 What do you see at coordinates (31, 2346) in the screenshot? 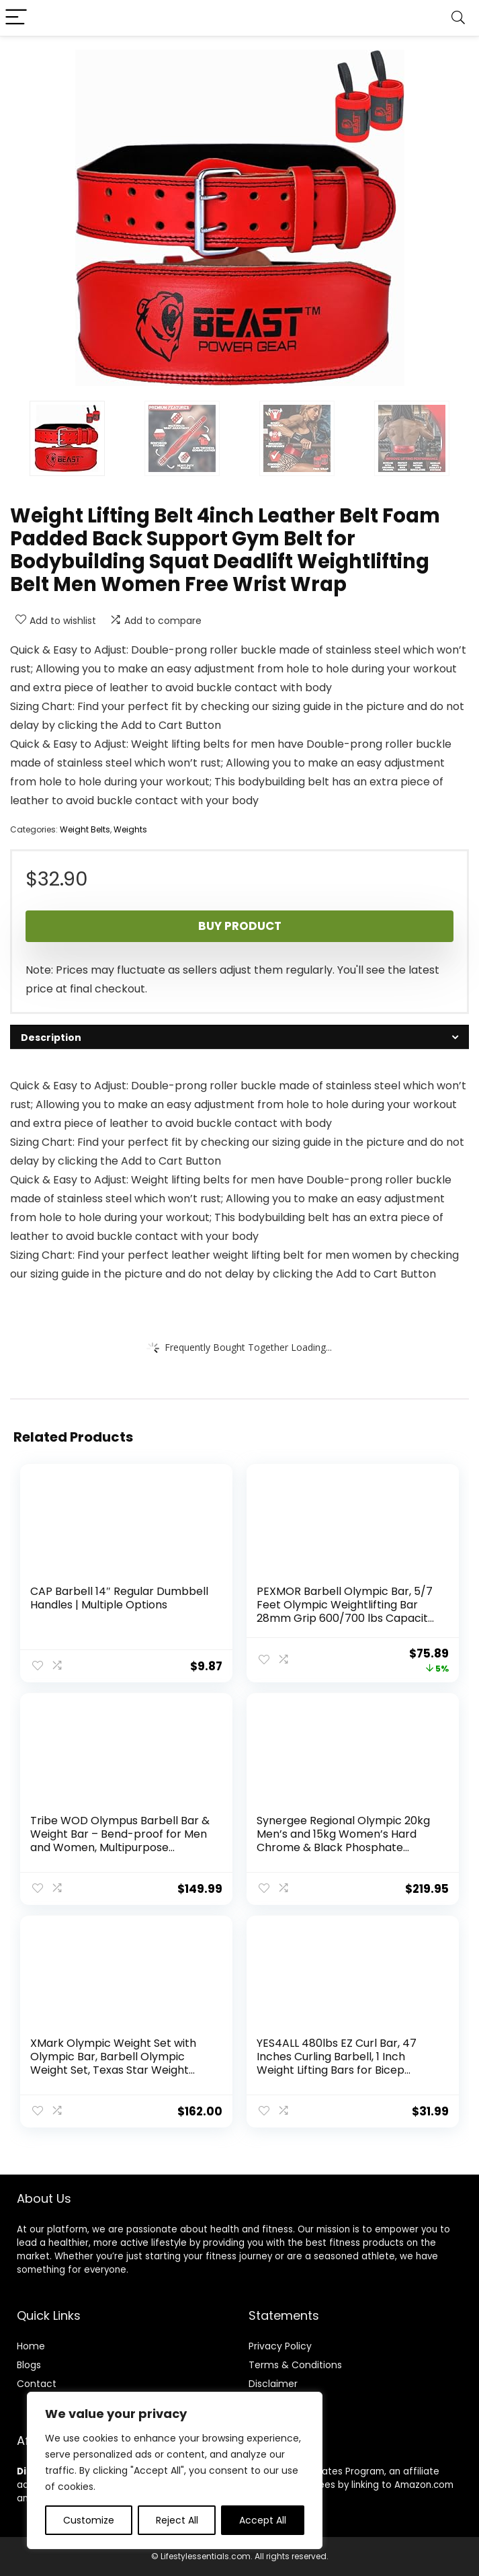
I see `Home` at bounding box center [31, 2346].